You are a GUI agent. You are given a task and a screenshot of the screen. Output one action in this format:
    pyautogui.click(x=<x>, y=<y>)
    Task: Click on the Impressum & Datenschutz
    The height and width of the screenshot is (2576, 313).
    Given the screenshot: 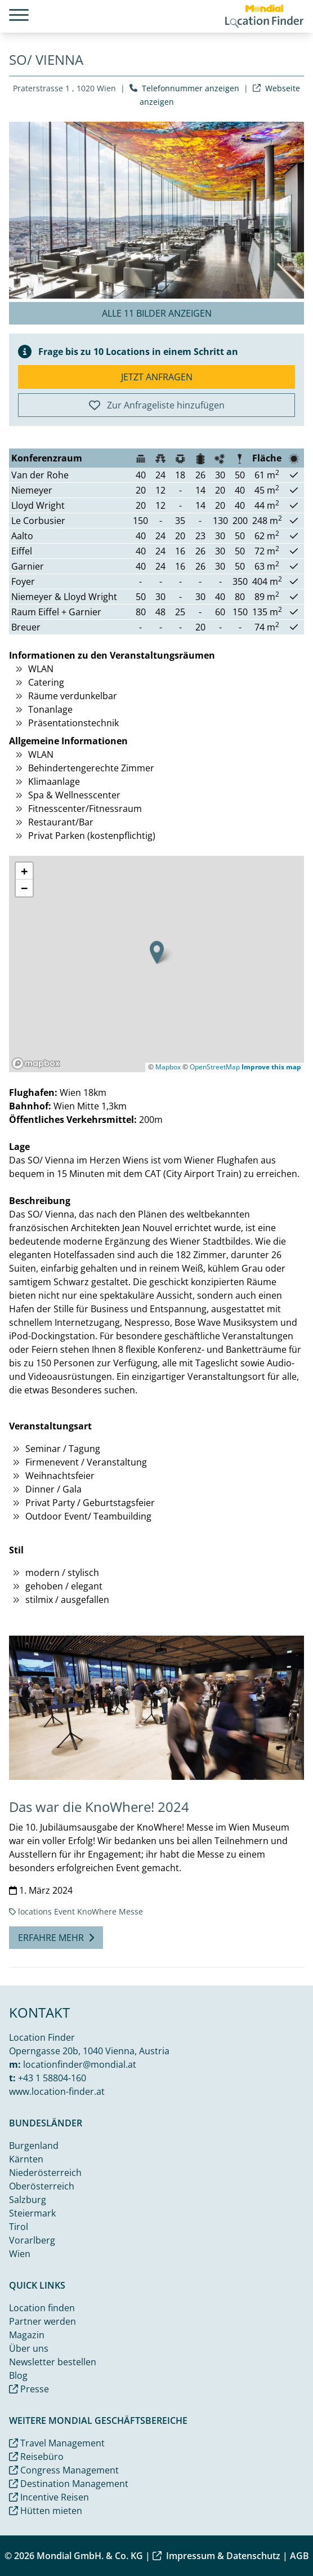 What is the action you would take?
    pyautogui.click(x=216, y=2556)
    